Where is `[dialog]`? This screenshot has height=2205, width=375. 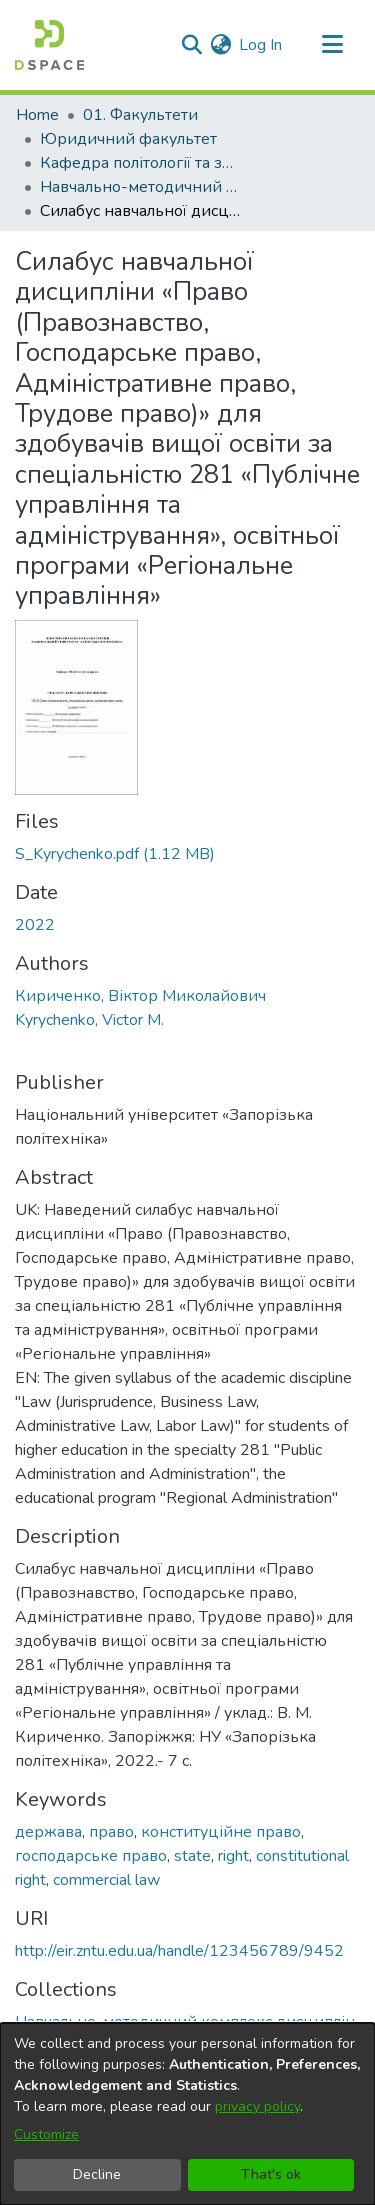
[dialog] is located at coordinates (187, 2114).